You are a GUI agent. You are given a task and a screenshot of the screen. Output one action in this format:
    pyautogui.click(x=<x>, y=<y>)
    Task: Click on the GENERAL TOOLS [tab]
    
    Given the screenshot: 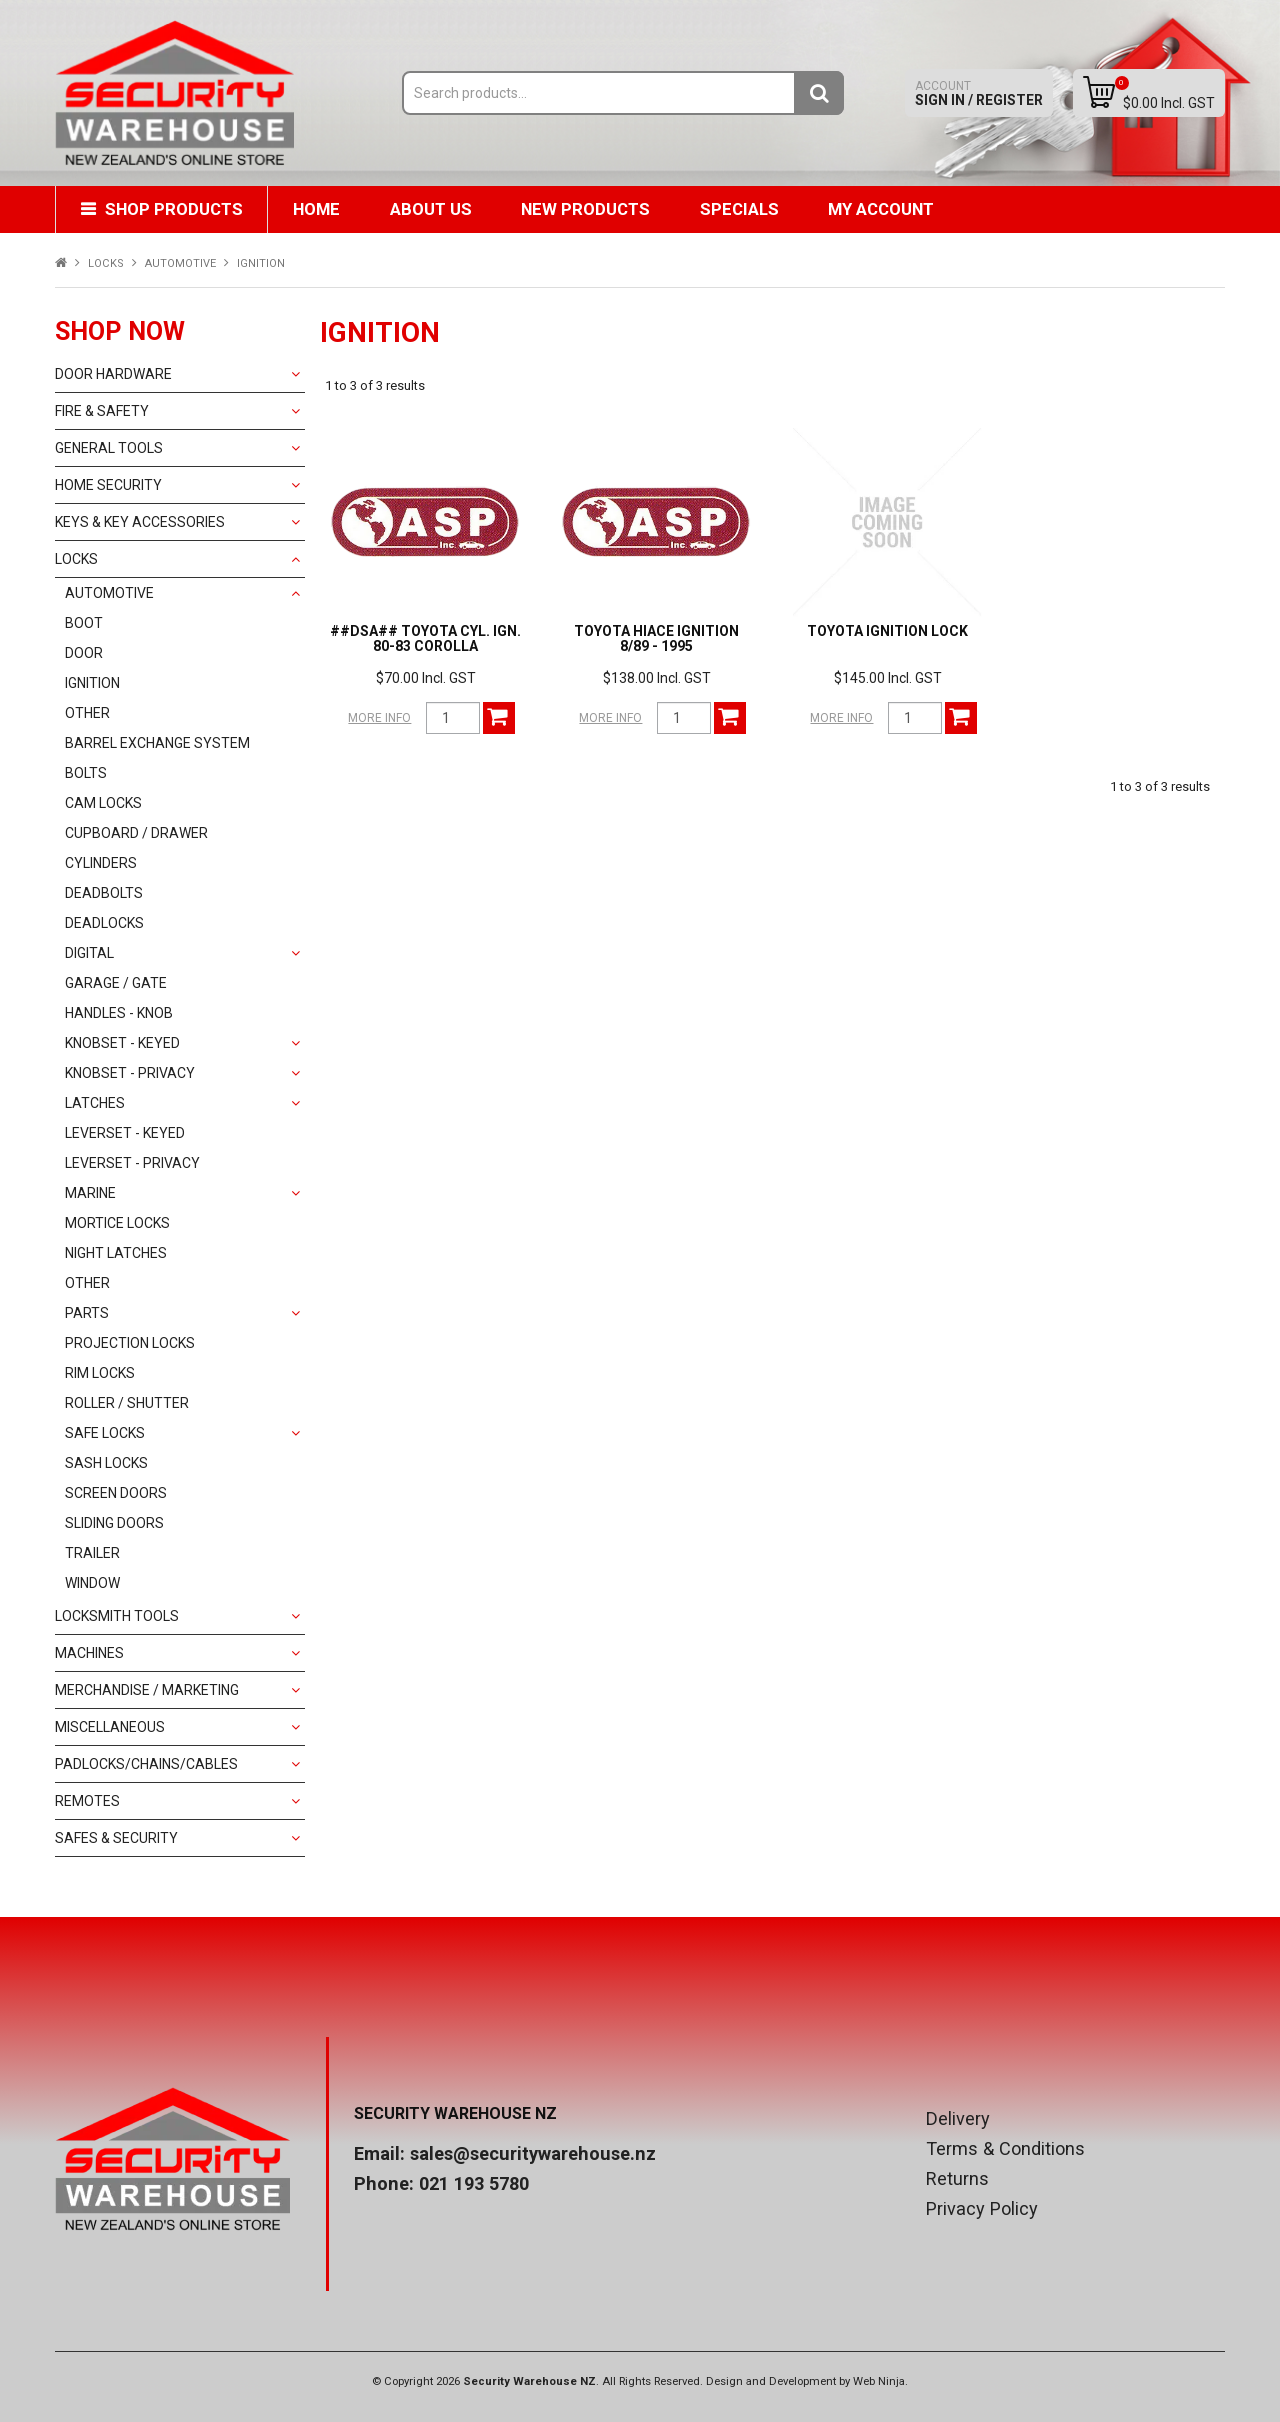 What is the action you would take?
    pyautogui.click(x=109, y=448)
    